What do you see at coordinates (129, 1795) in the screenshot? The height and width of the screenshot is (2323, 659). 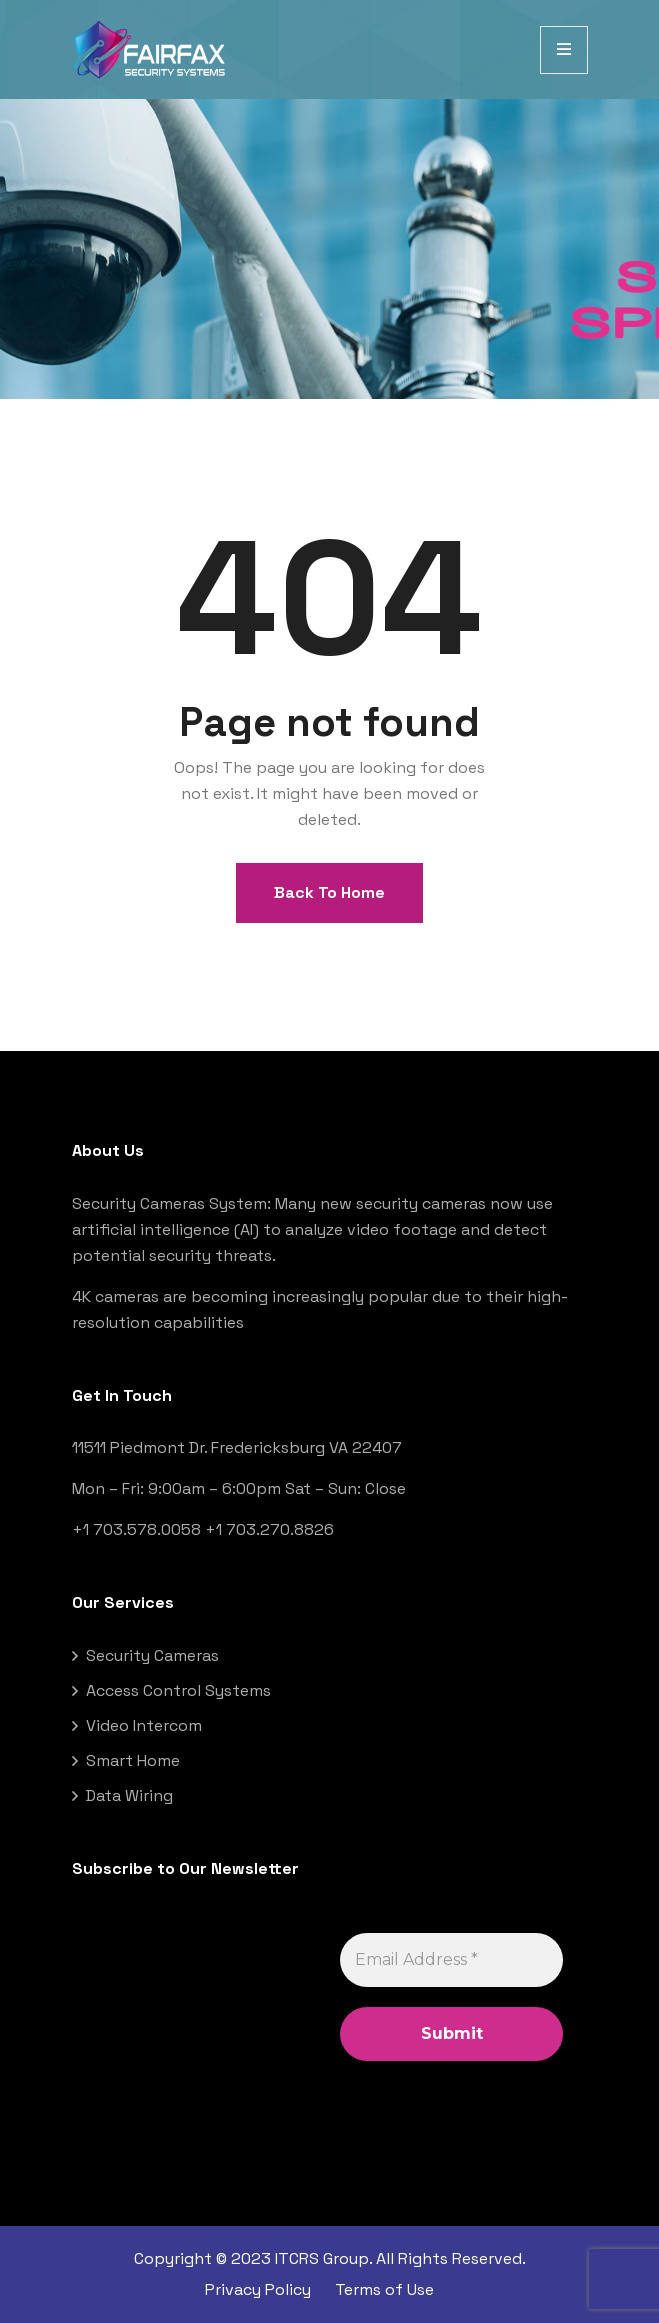 I see `Data Wiring` at bounding box center [129, 1795].